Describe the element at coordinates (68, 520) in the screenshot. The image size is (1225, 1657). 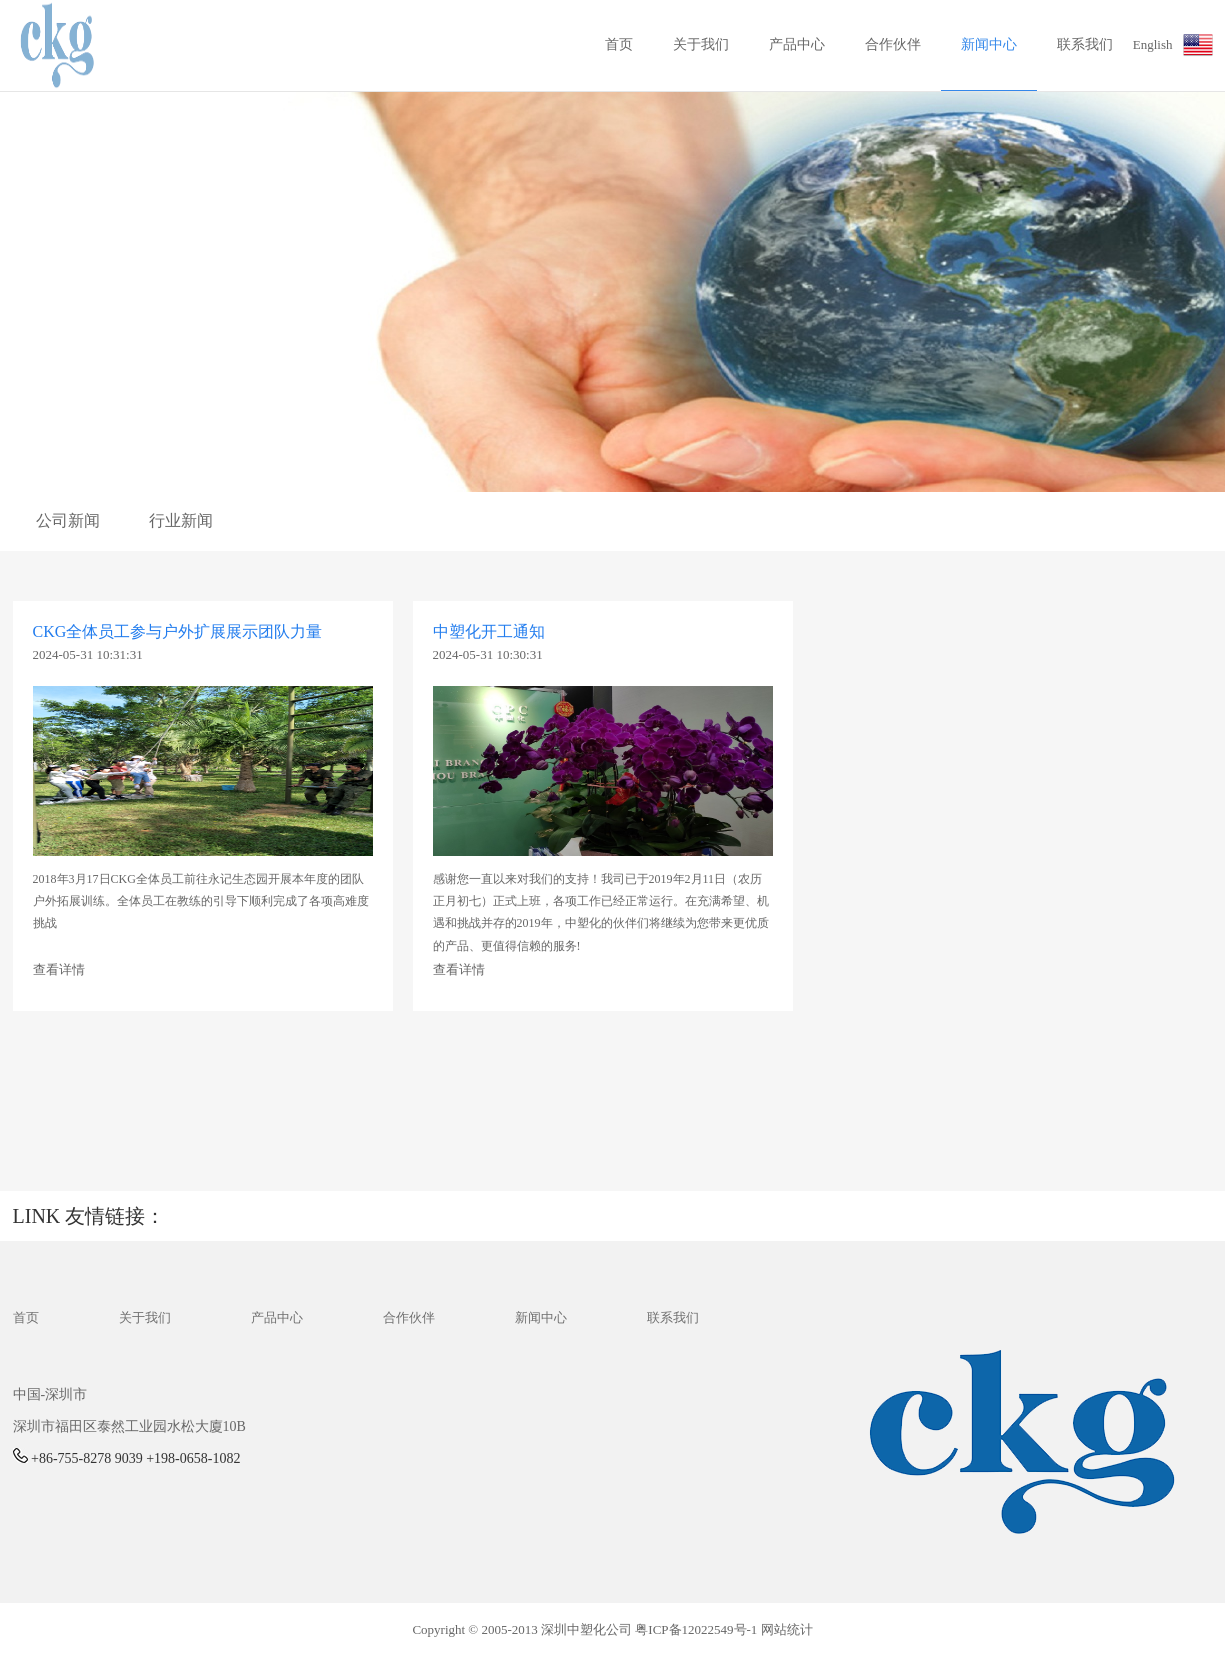
I see `公司新闻` at that location.